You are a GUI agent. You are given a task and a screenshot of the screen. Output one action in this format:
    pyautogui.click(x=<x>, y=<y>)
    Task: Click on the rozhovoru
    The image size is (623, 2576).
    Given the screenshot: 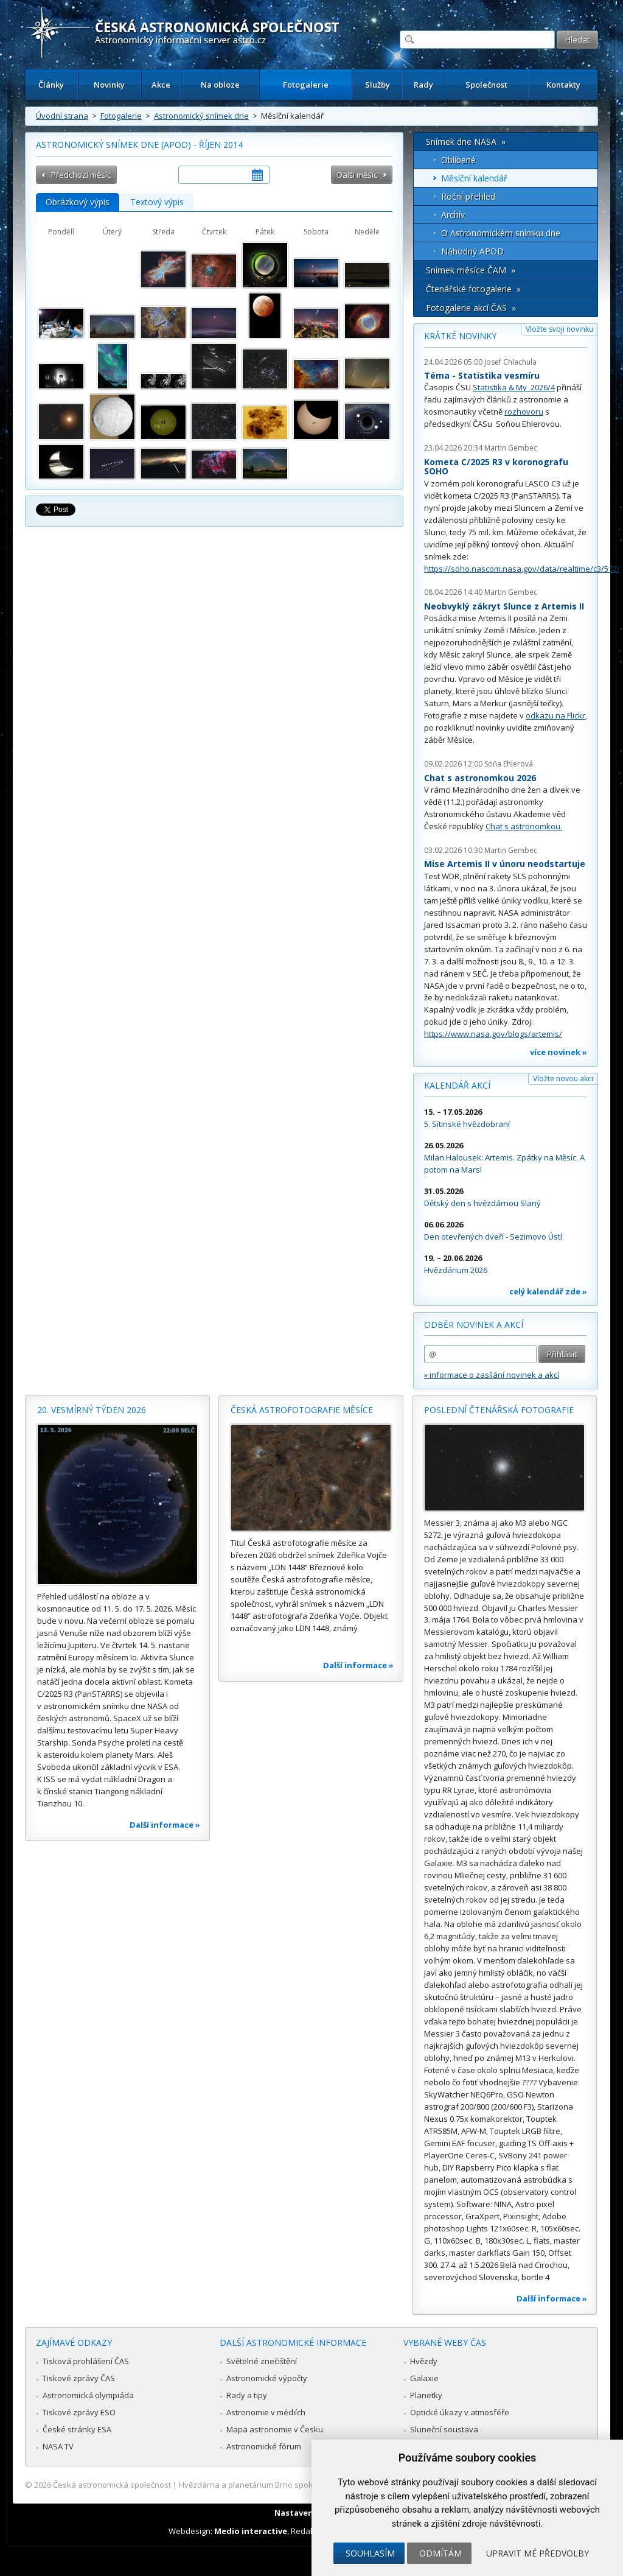 What is the action you would take?
    pyautogui.click(x=523, y=411)
    